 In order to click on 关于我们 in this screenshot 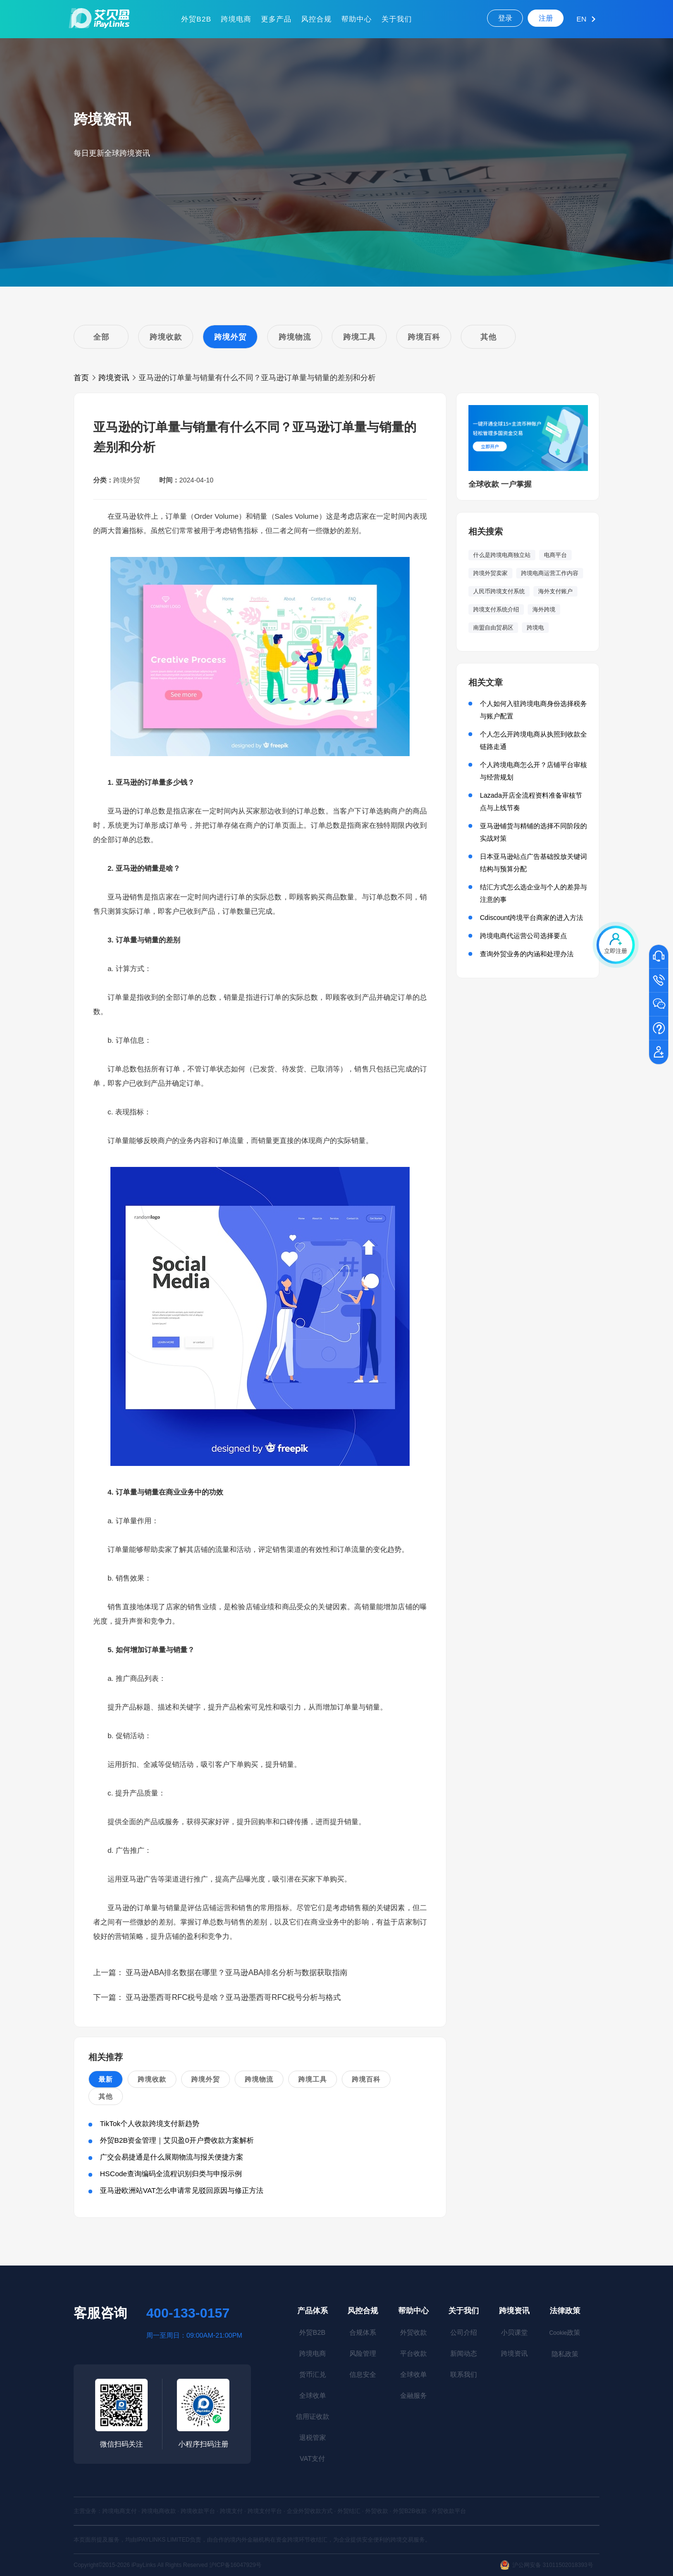, I will do `click(396, 19)`.